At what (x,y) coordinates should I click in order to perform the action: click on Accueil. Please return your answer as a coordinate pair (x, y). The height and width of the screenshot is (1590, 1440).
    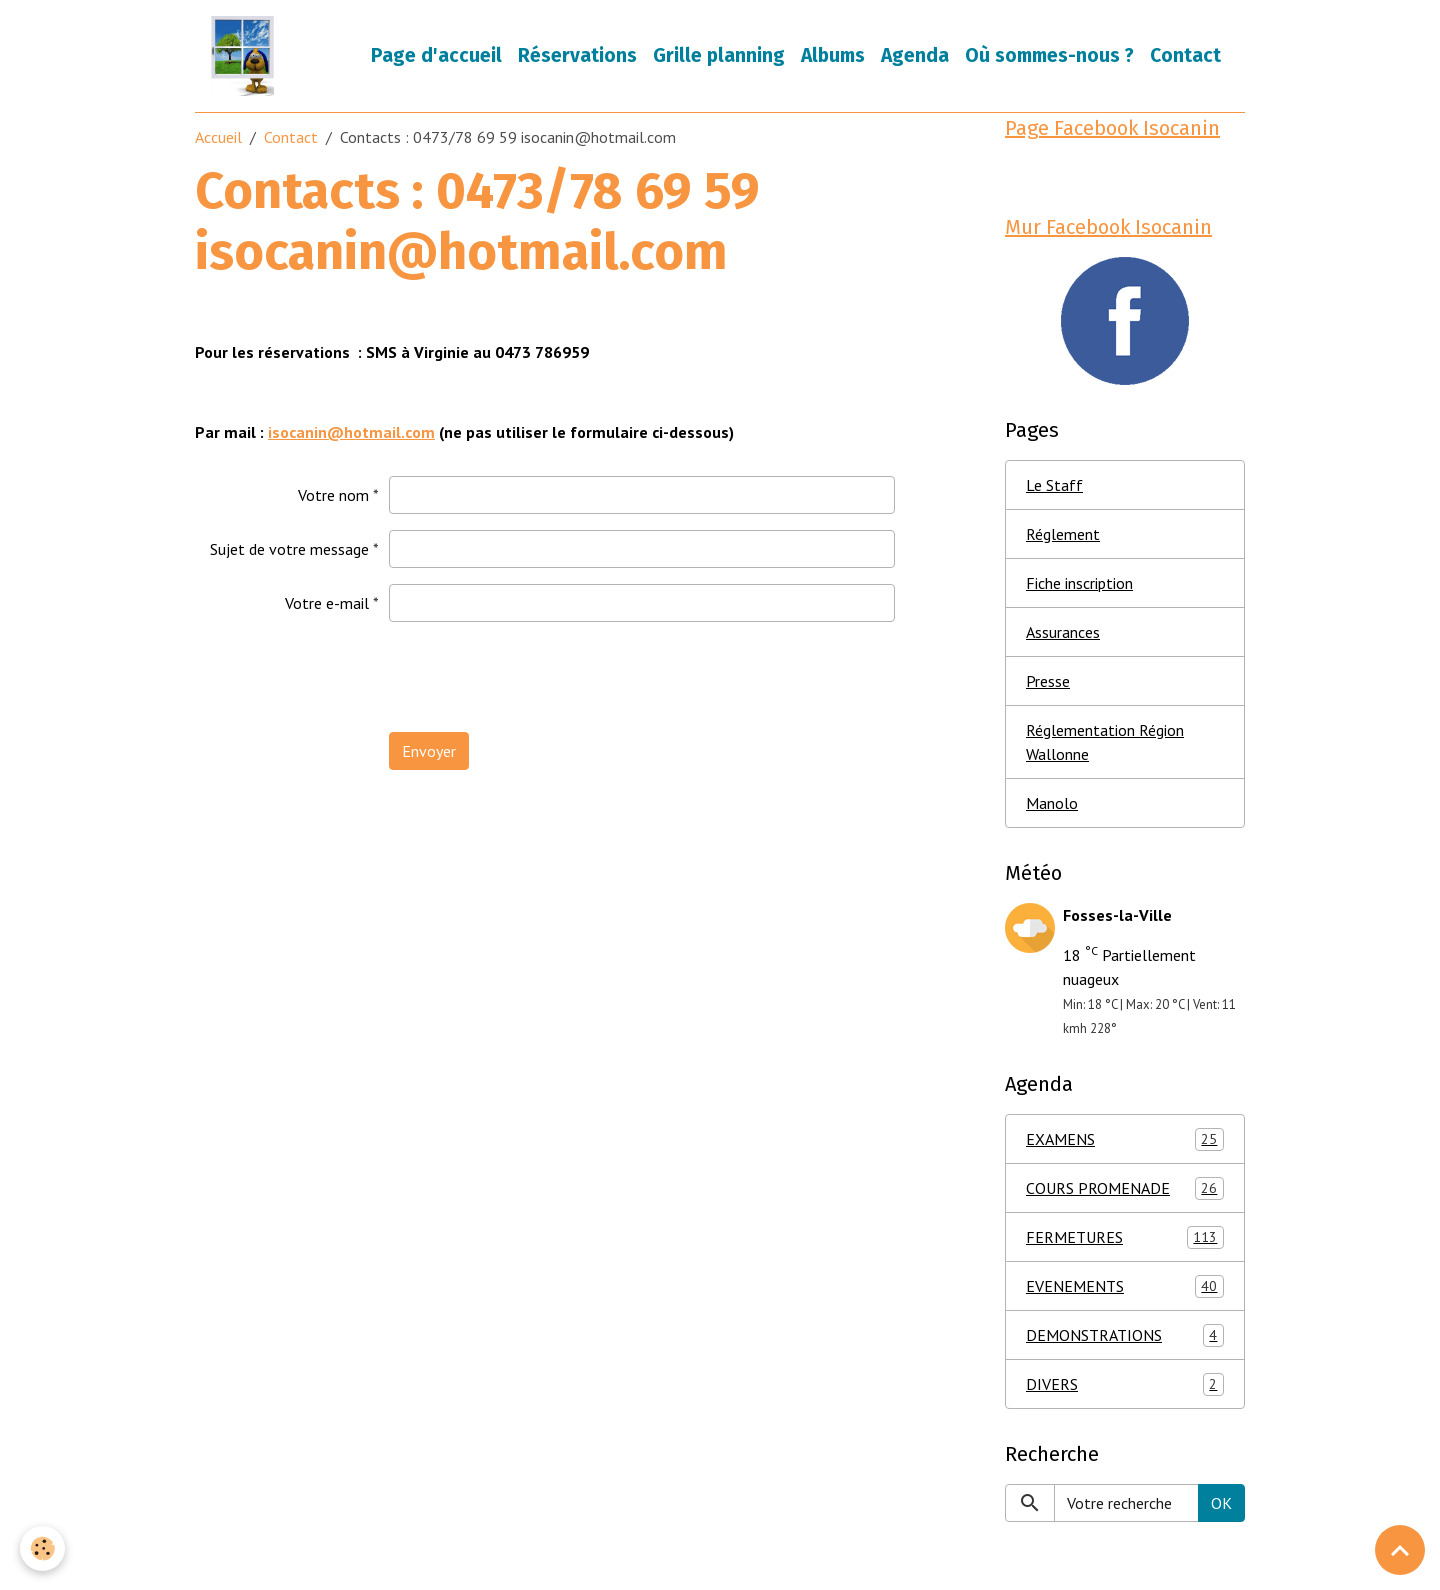
    Looking at the image, I should click on (218, 137).